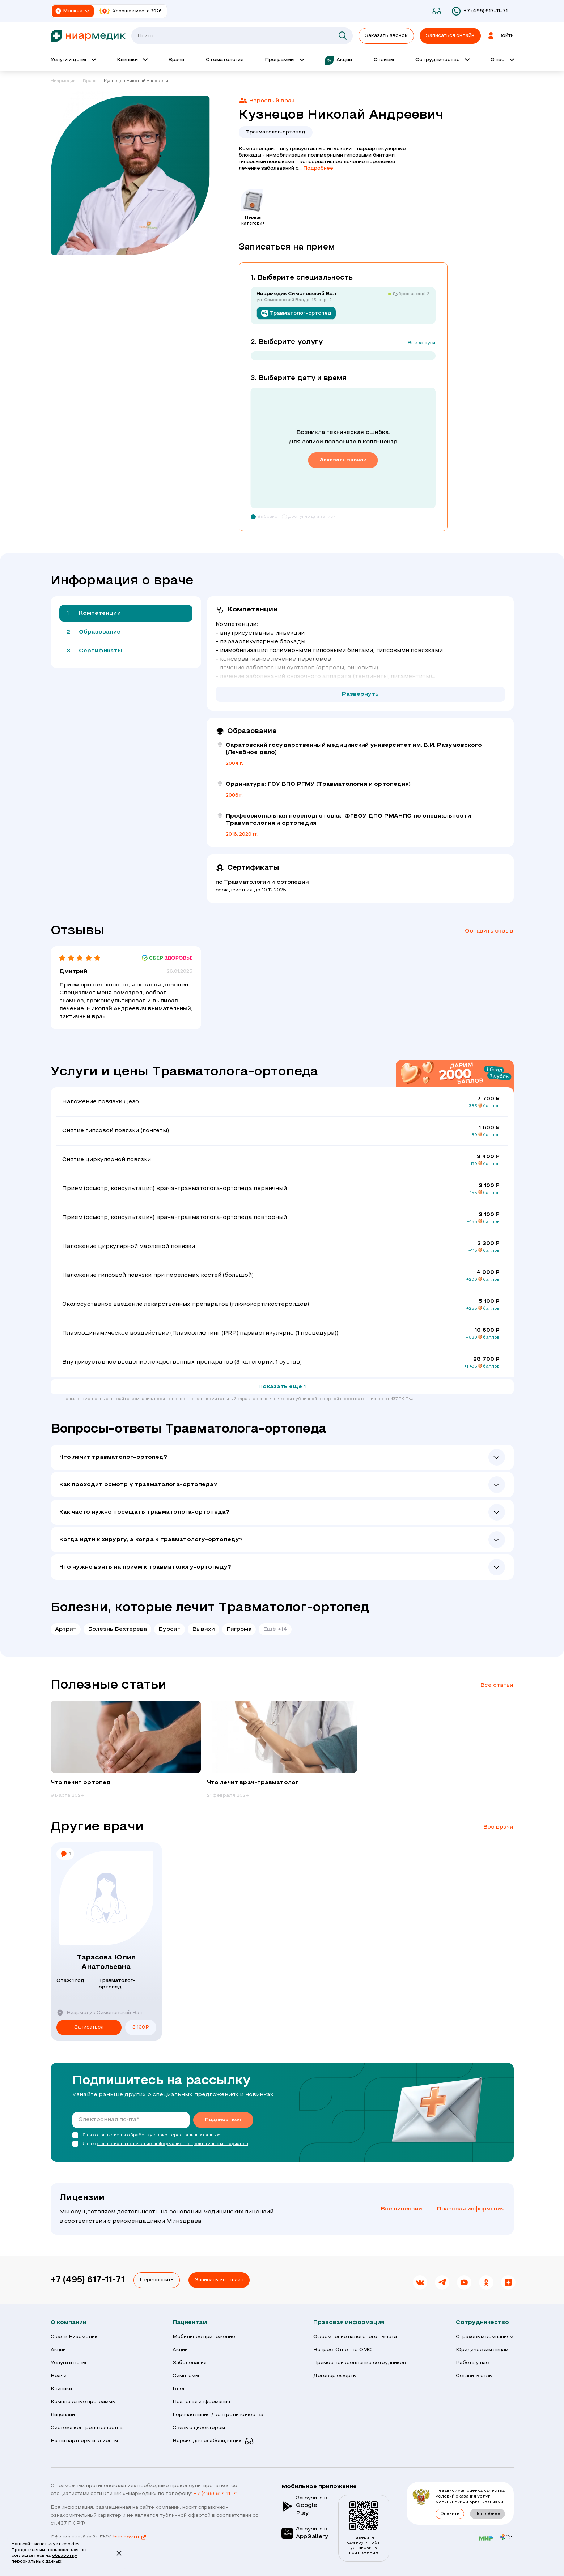 The width and height of the screenshot is (564, 2576). Describe the element at coordinates (100, 613) in the screenshot. I see `Компетенции` at that location.